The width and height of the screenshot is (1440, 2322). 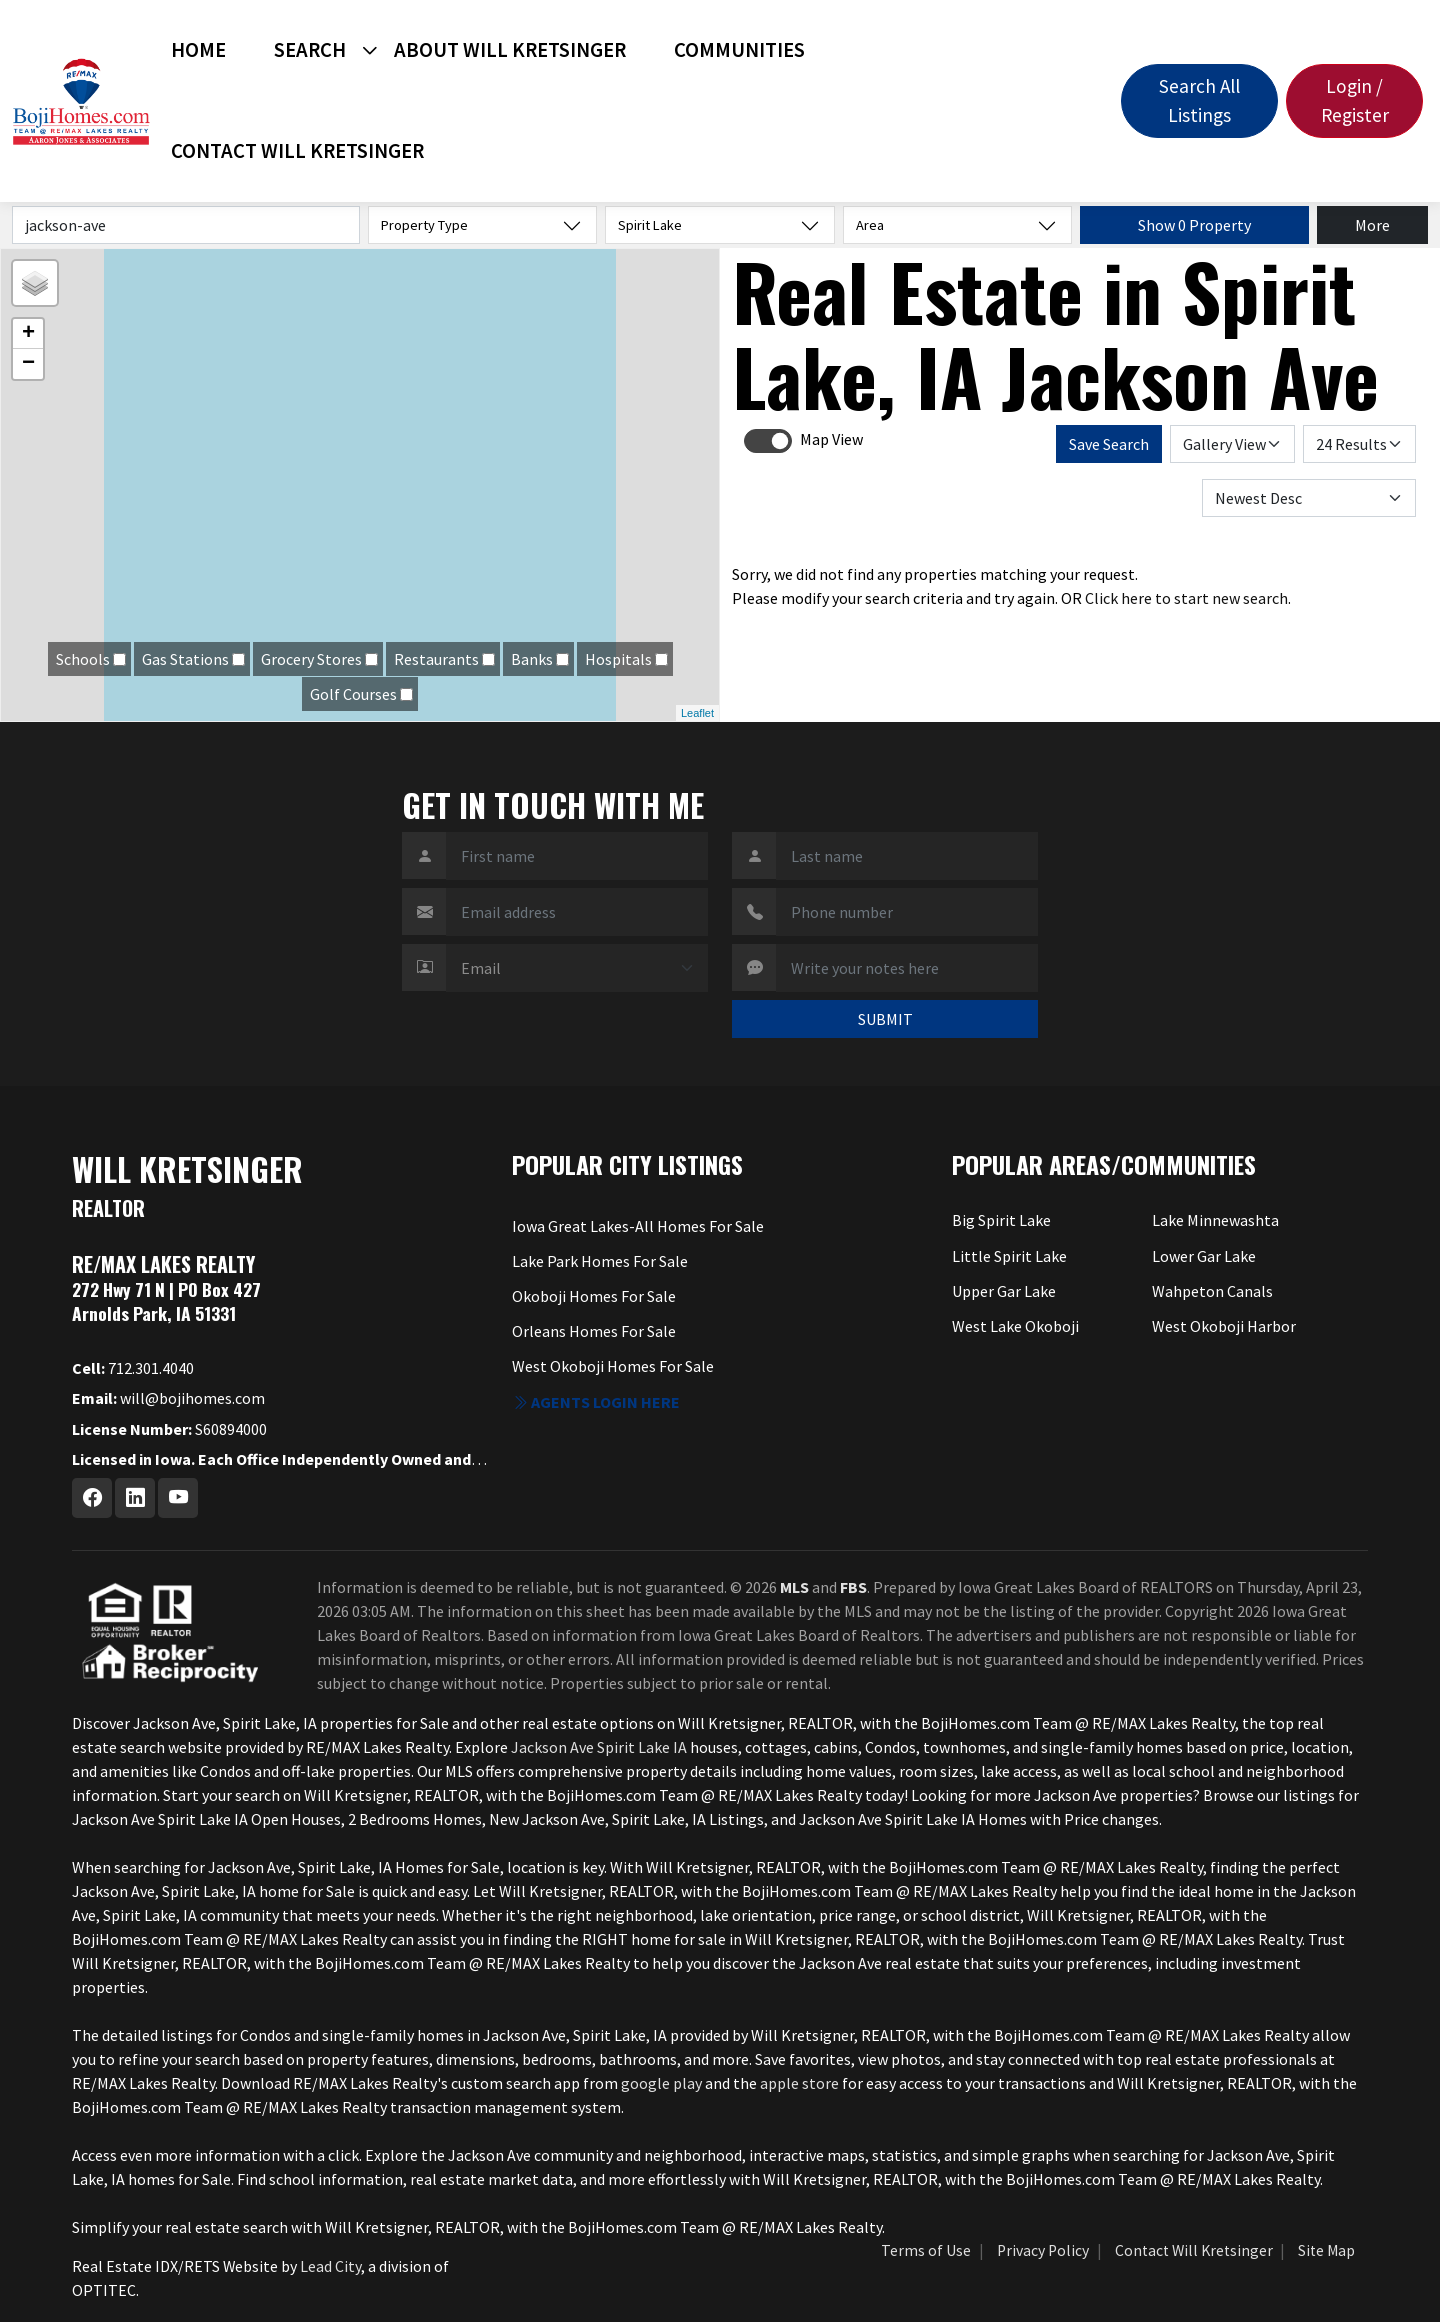 What do you see at coordinates (577, 968) in the screenshot?
I see `[Contact Method]` at bounding box center [577, 968].